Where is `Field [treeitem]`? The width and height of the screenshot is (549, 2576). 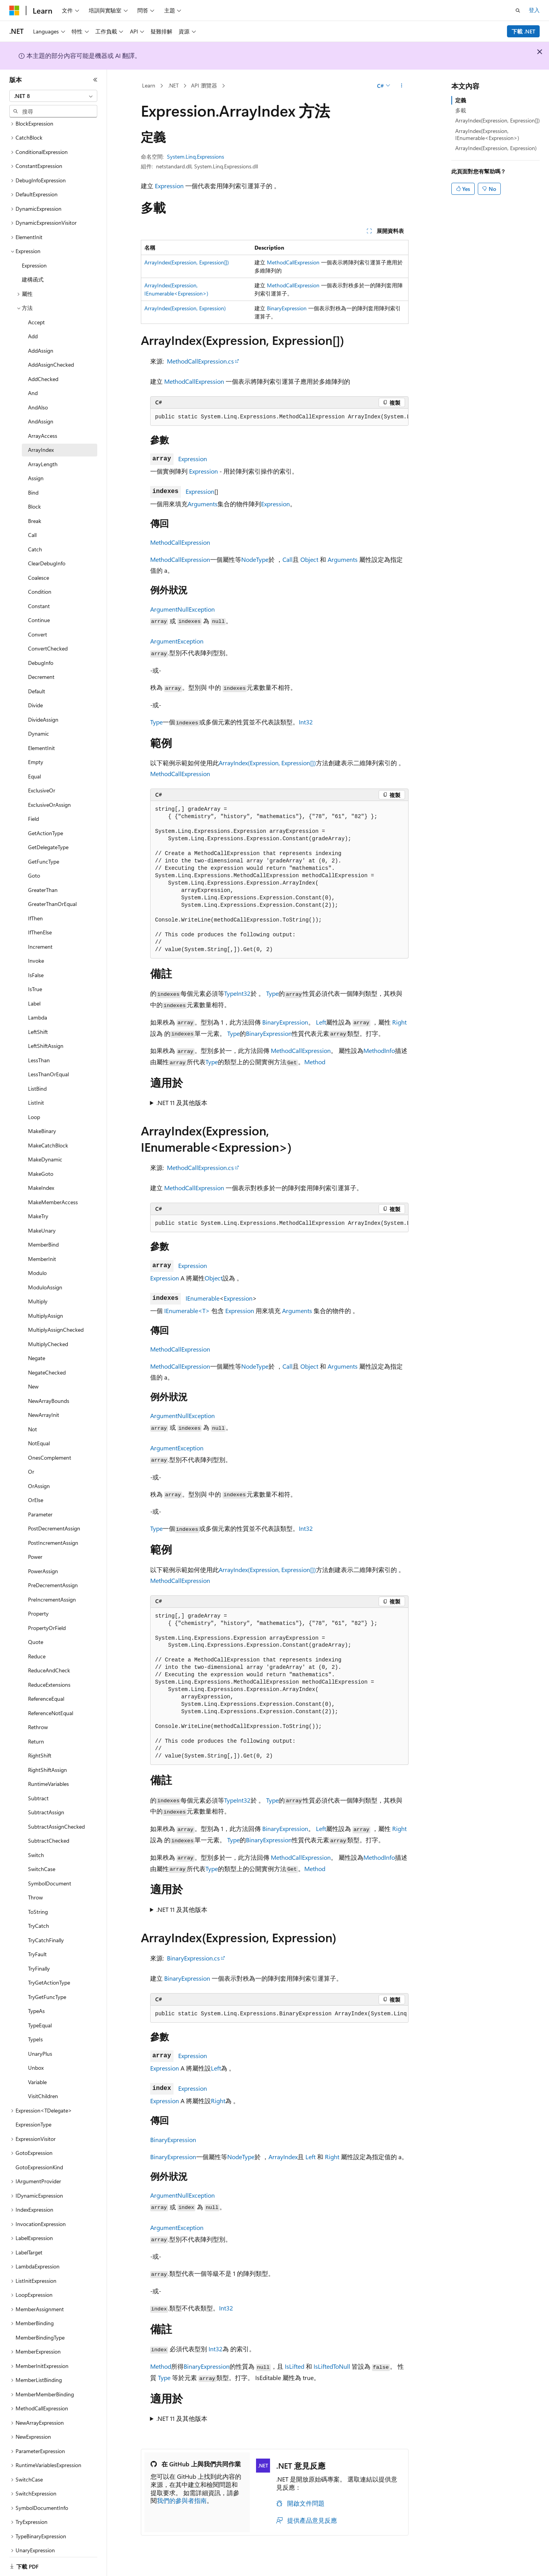 Field [treeitem] is located at coordinates (33, 809).